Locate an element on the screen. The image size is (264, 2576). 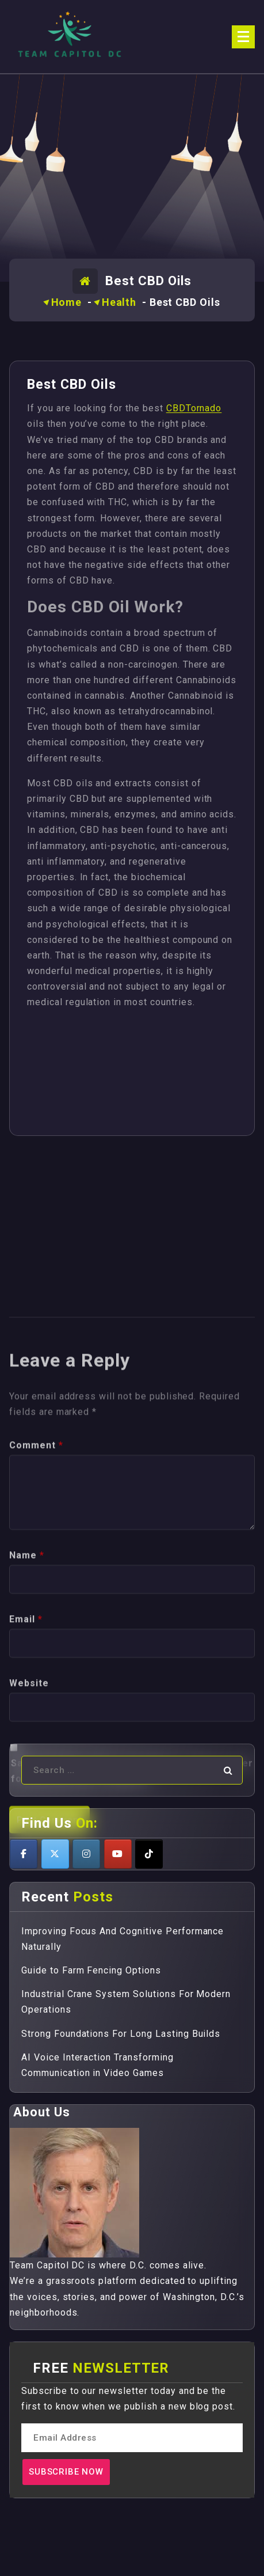
Guide to Farm Fencing Options is located at coordinates (91, 1970).